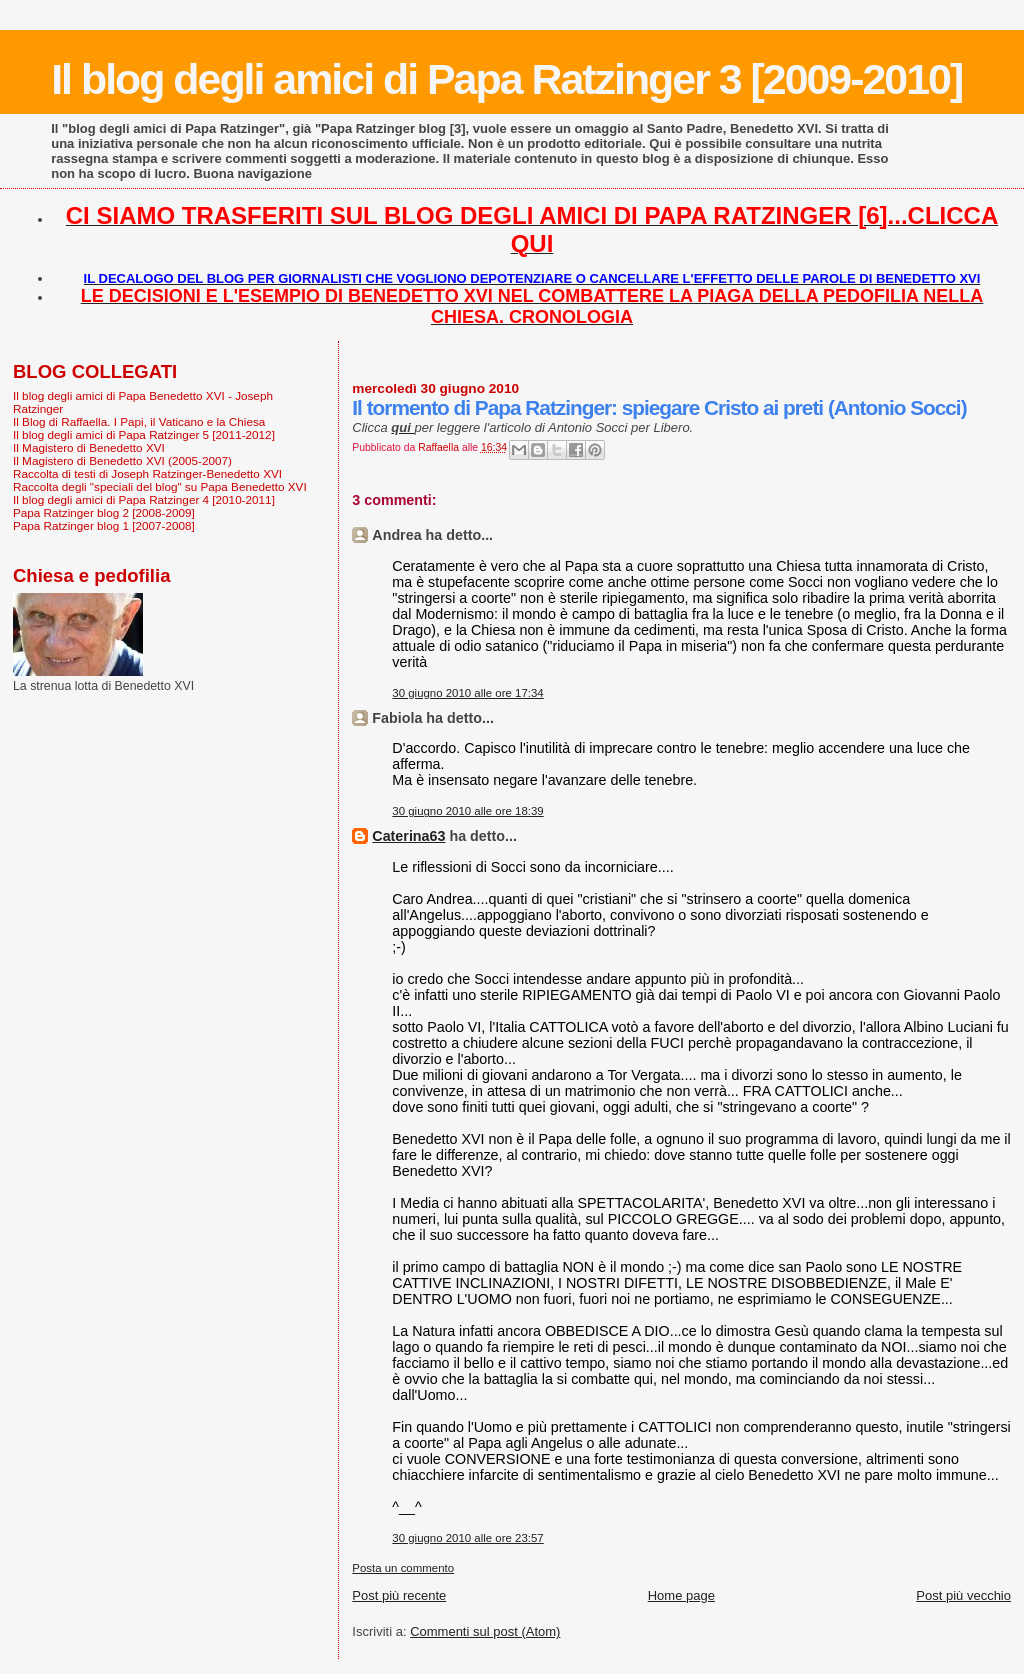 Image resolution: width=1024 pixels, height=1674 pixels. Describe the element at coordinates (144, 499) in the screenshot. I see `Il blog degli amici di Papa Ratzinger 4 [2010-2011]` at that location.